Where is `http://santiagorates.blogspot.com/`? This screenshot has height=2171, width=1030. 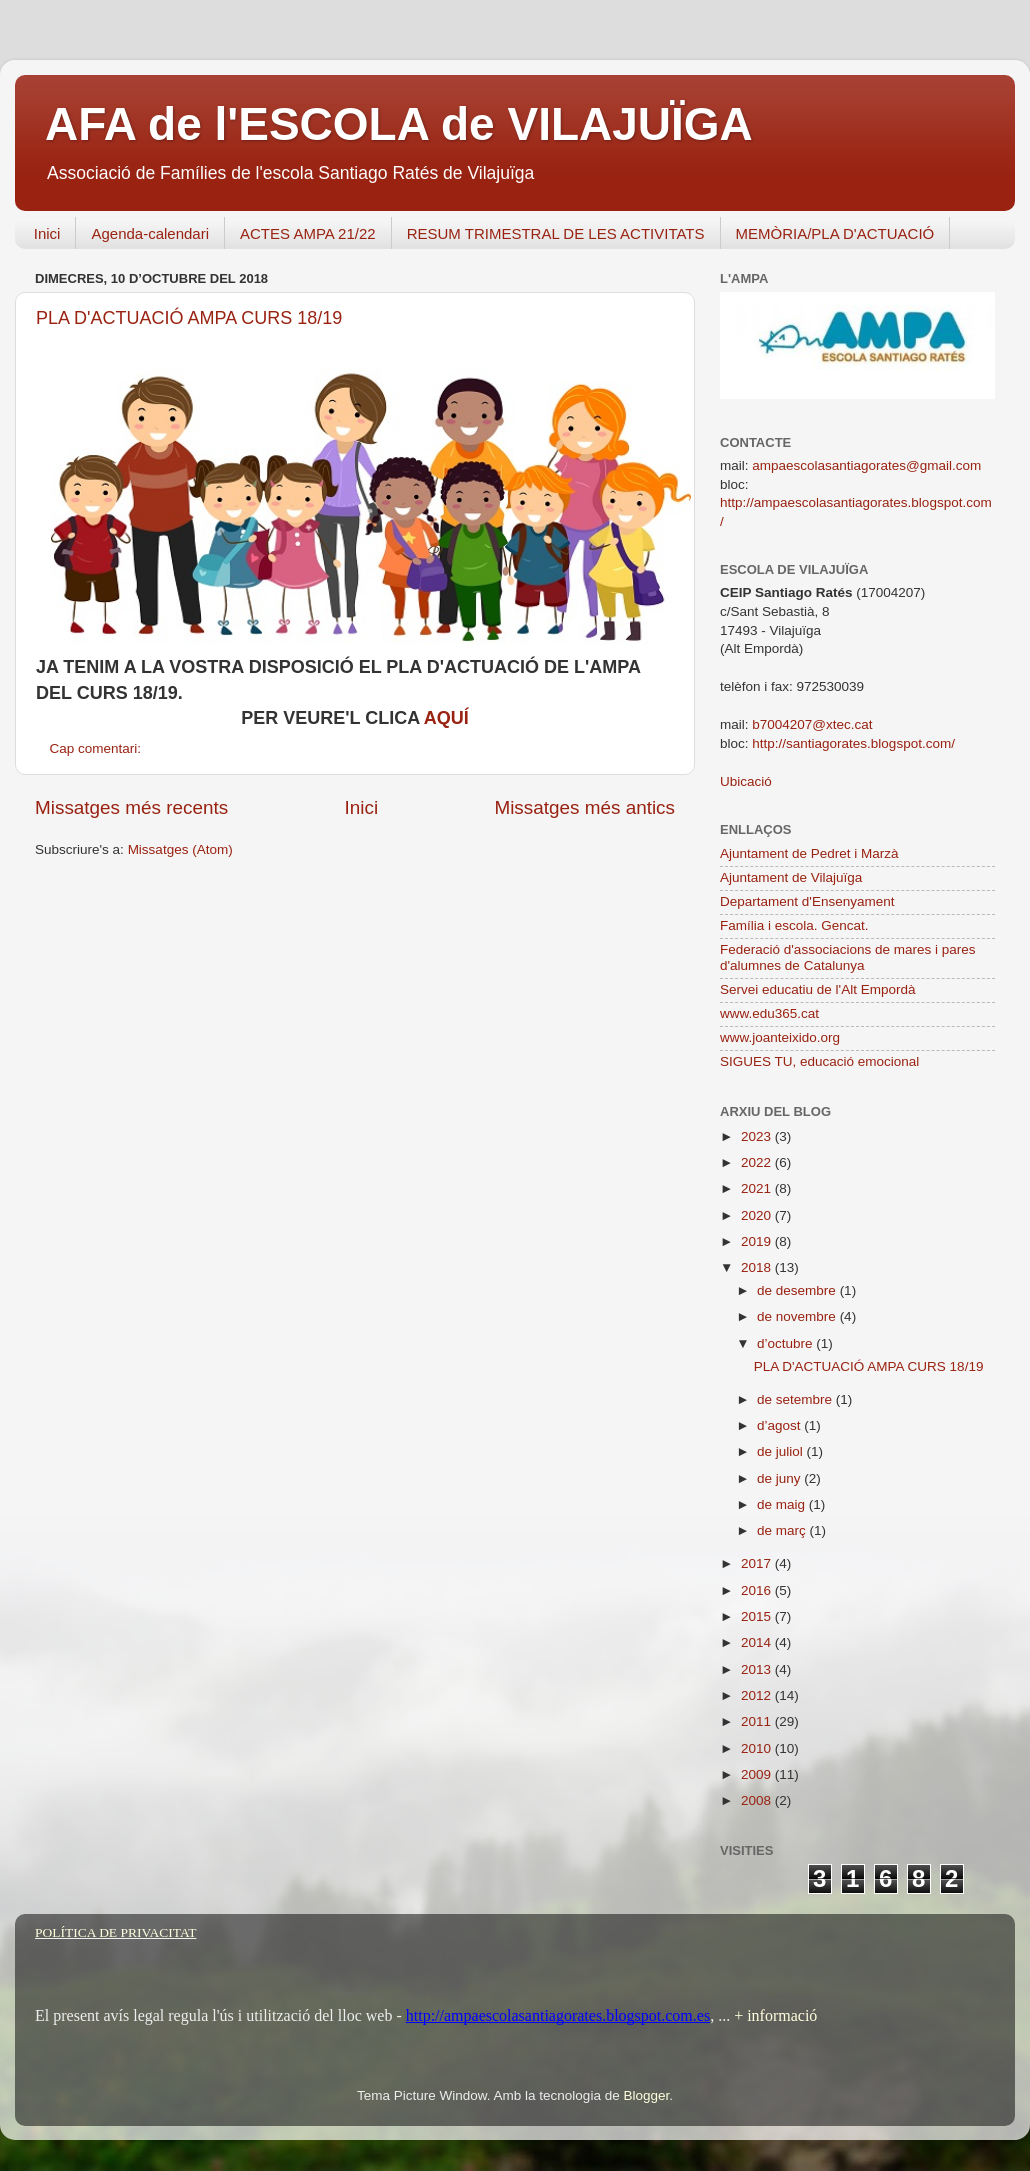
http://santiagorates.blogspot.com/ is located at coordinates (853, 743).